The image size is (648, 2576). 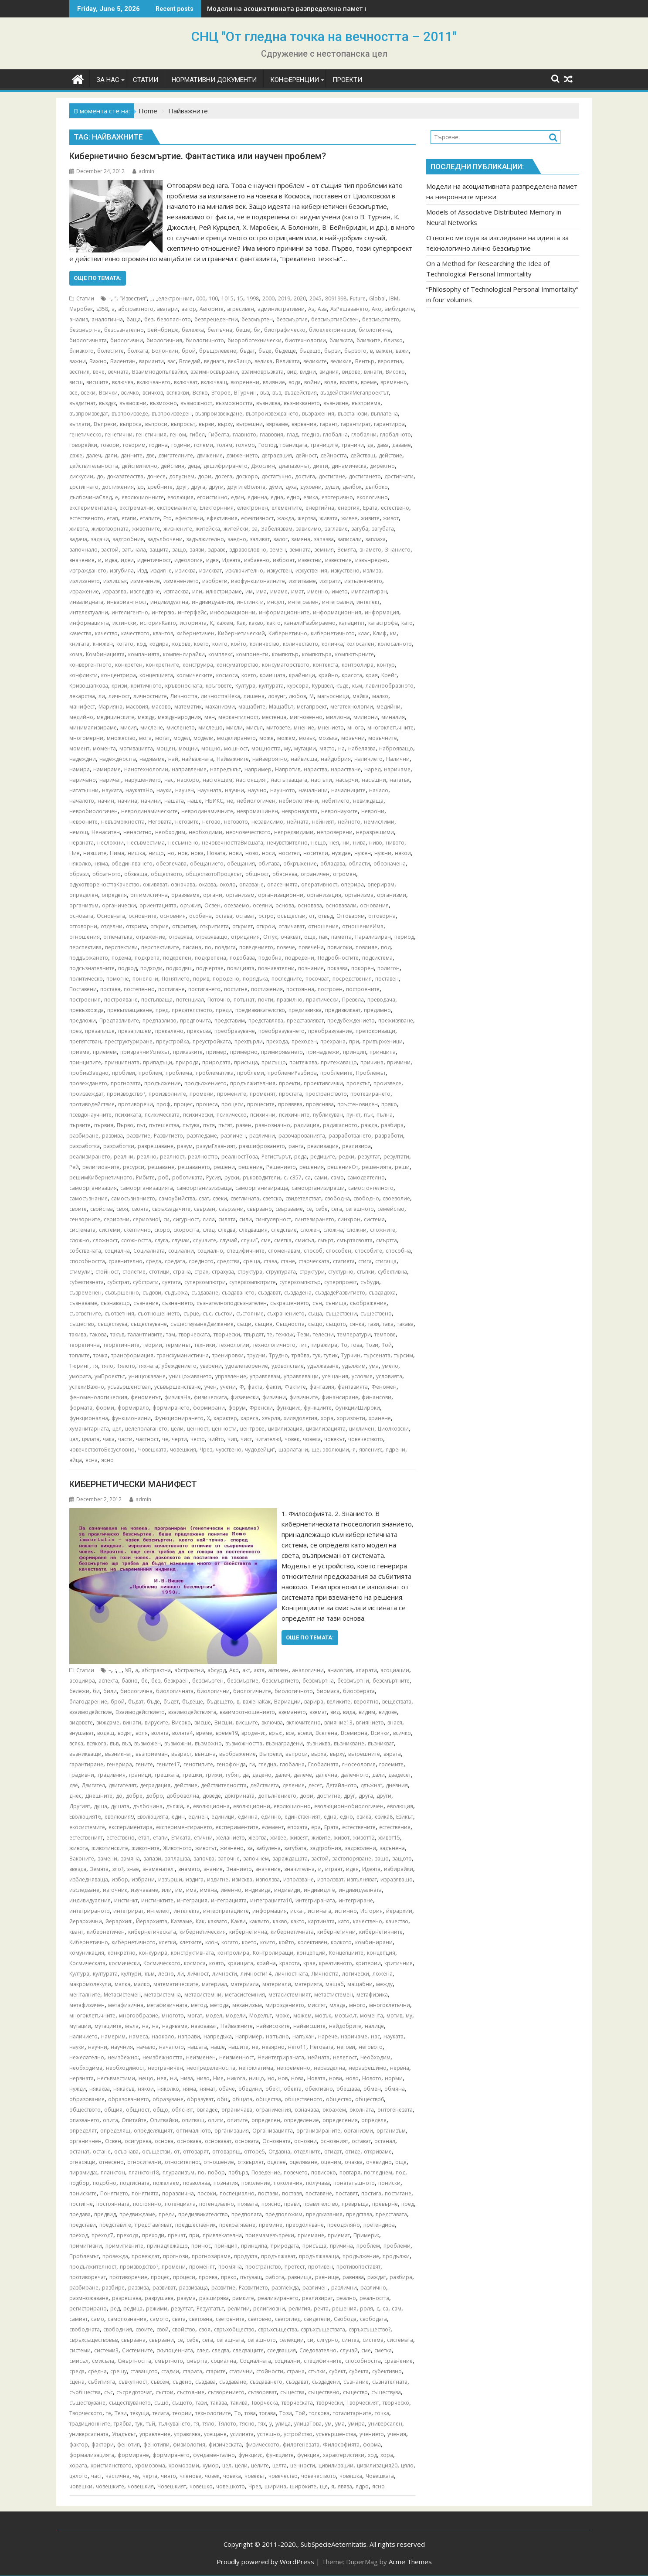 What do you see at coordinates (92, 507) in the screenshot?
I see `експериментален` at bounding box center [92, 507].